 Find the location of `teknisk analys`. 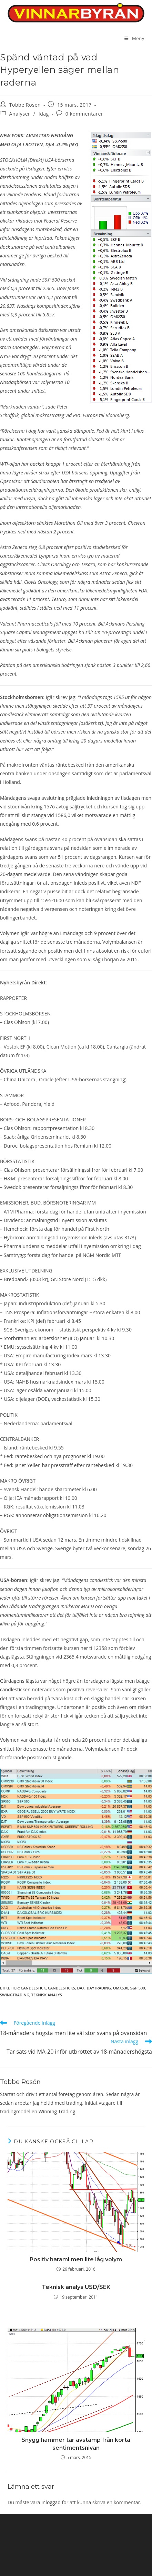

teknisk analys is located at coordinates (46, 1994).